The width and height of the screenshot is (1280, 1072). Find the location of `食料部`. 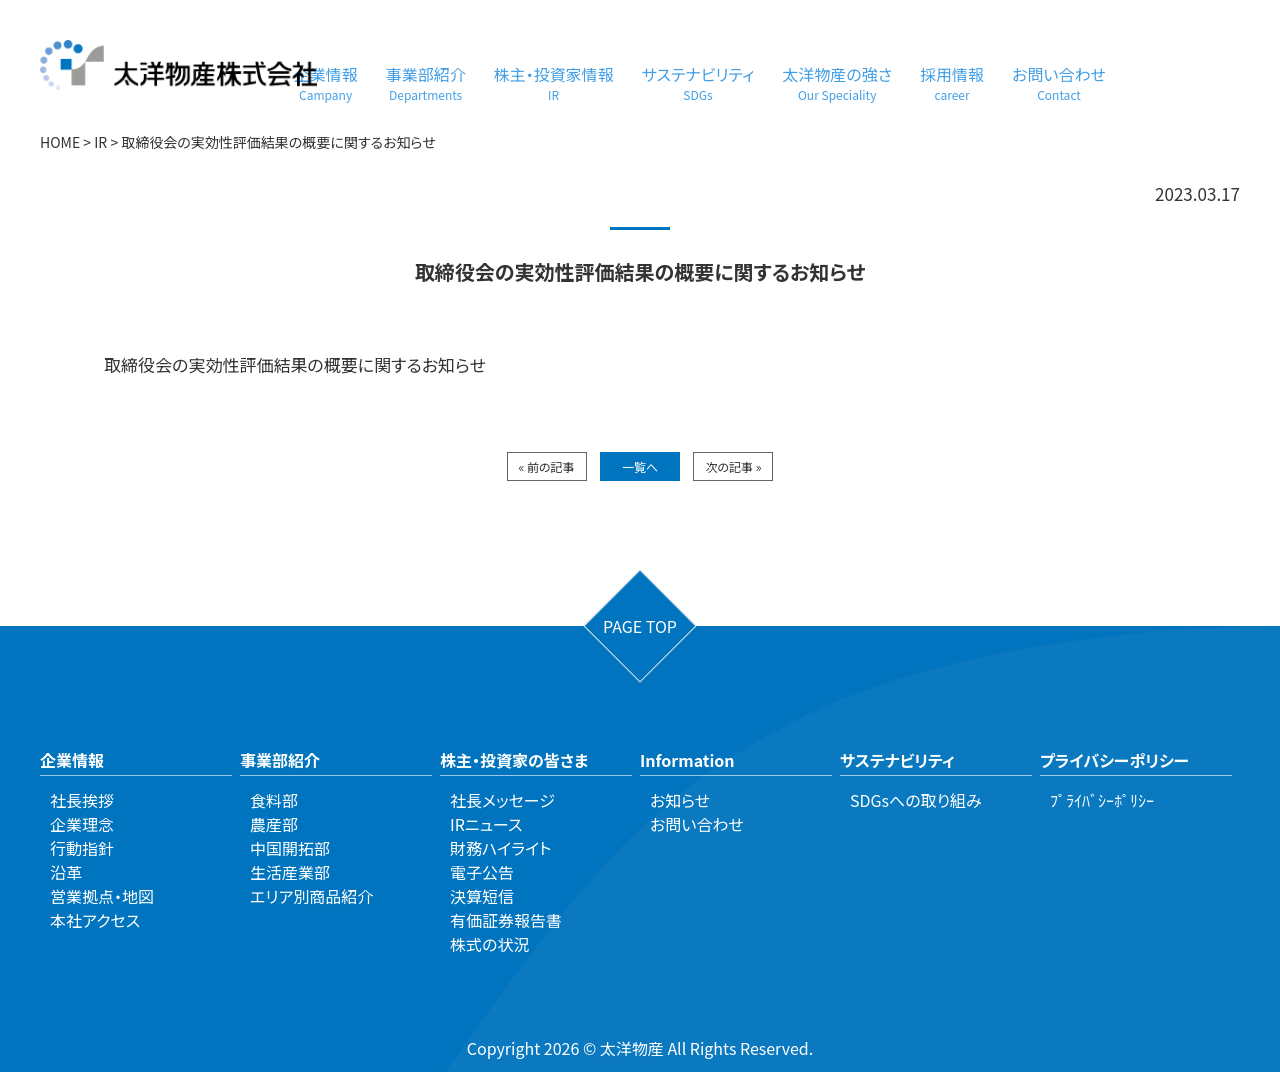

食料部 is located at coordinates (274, 800).